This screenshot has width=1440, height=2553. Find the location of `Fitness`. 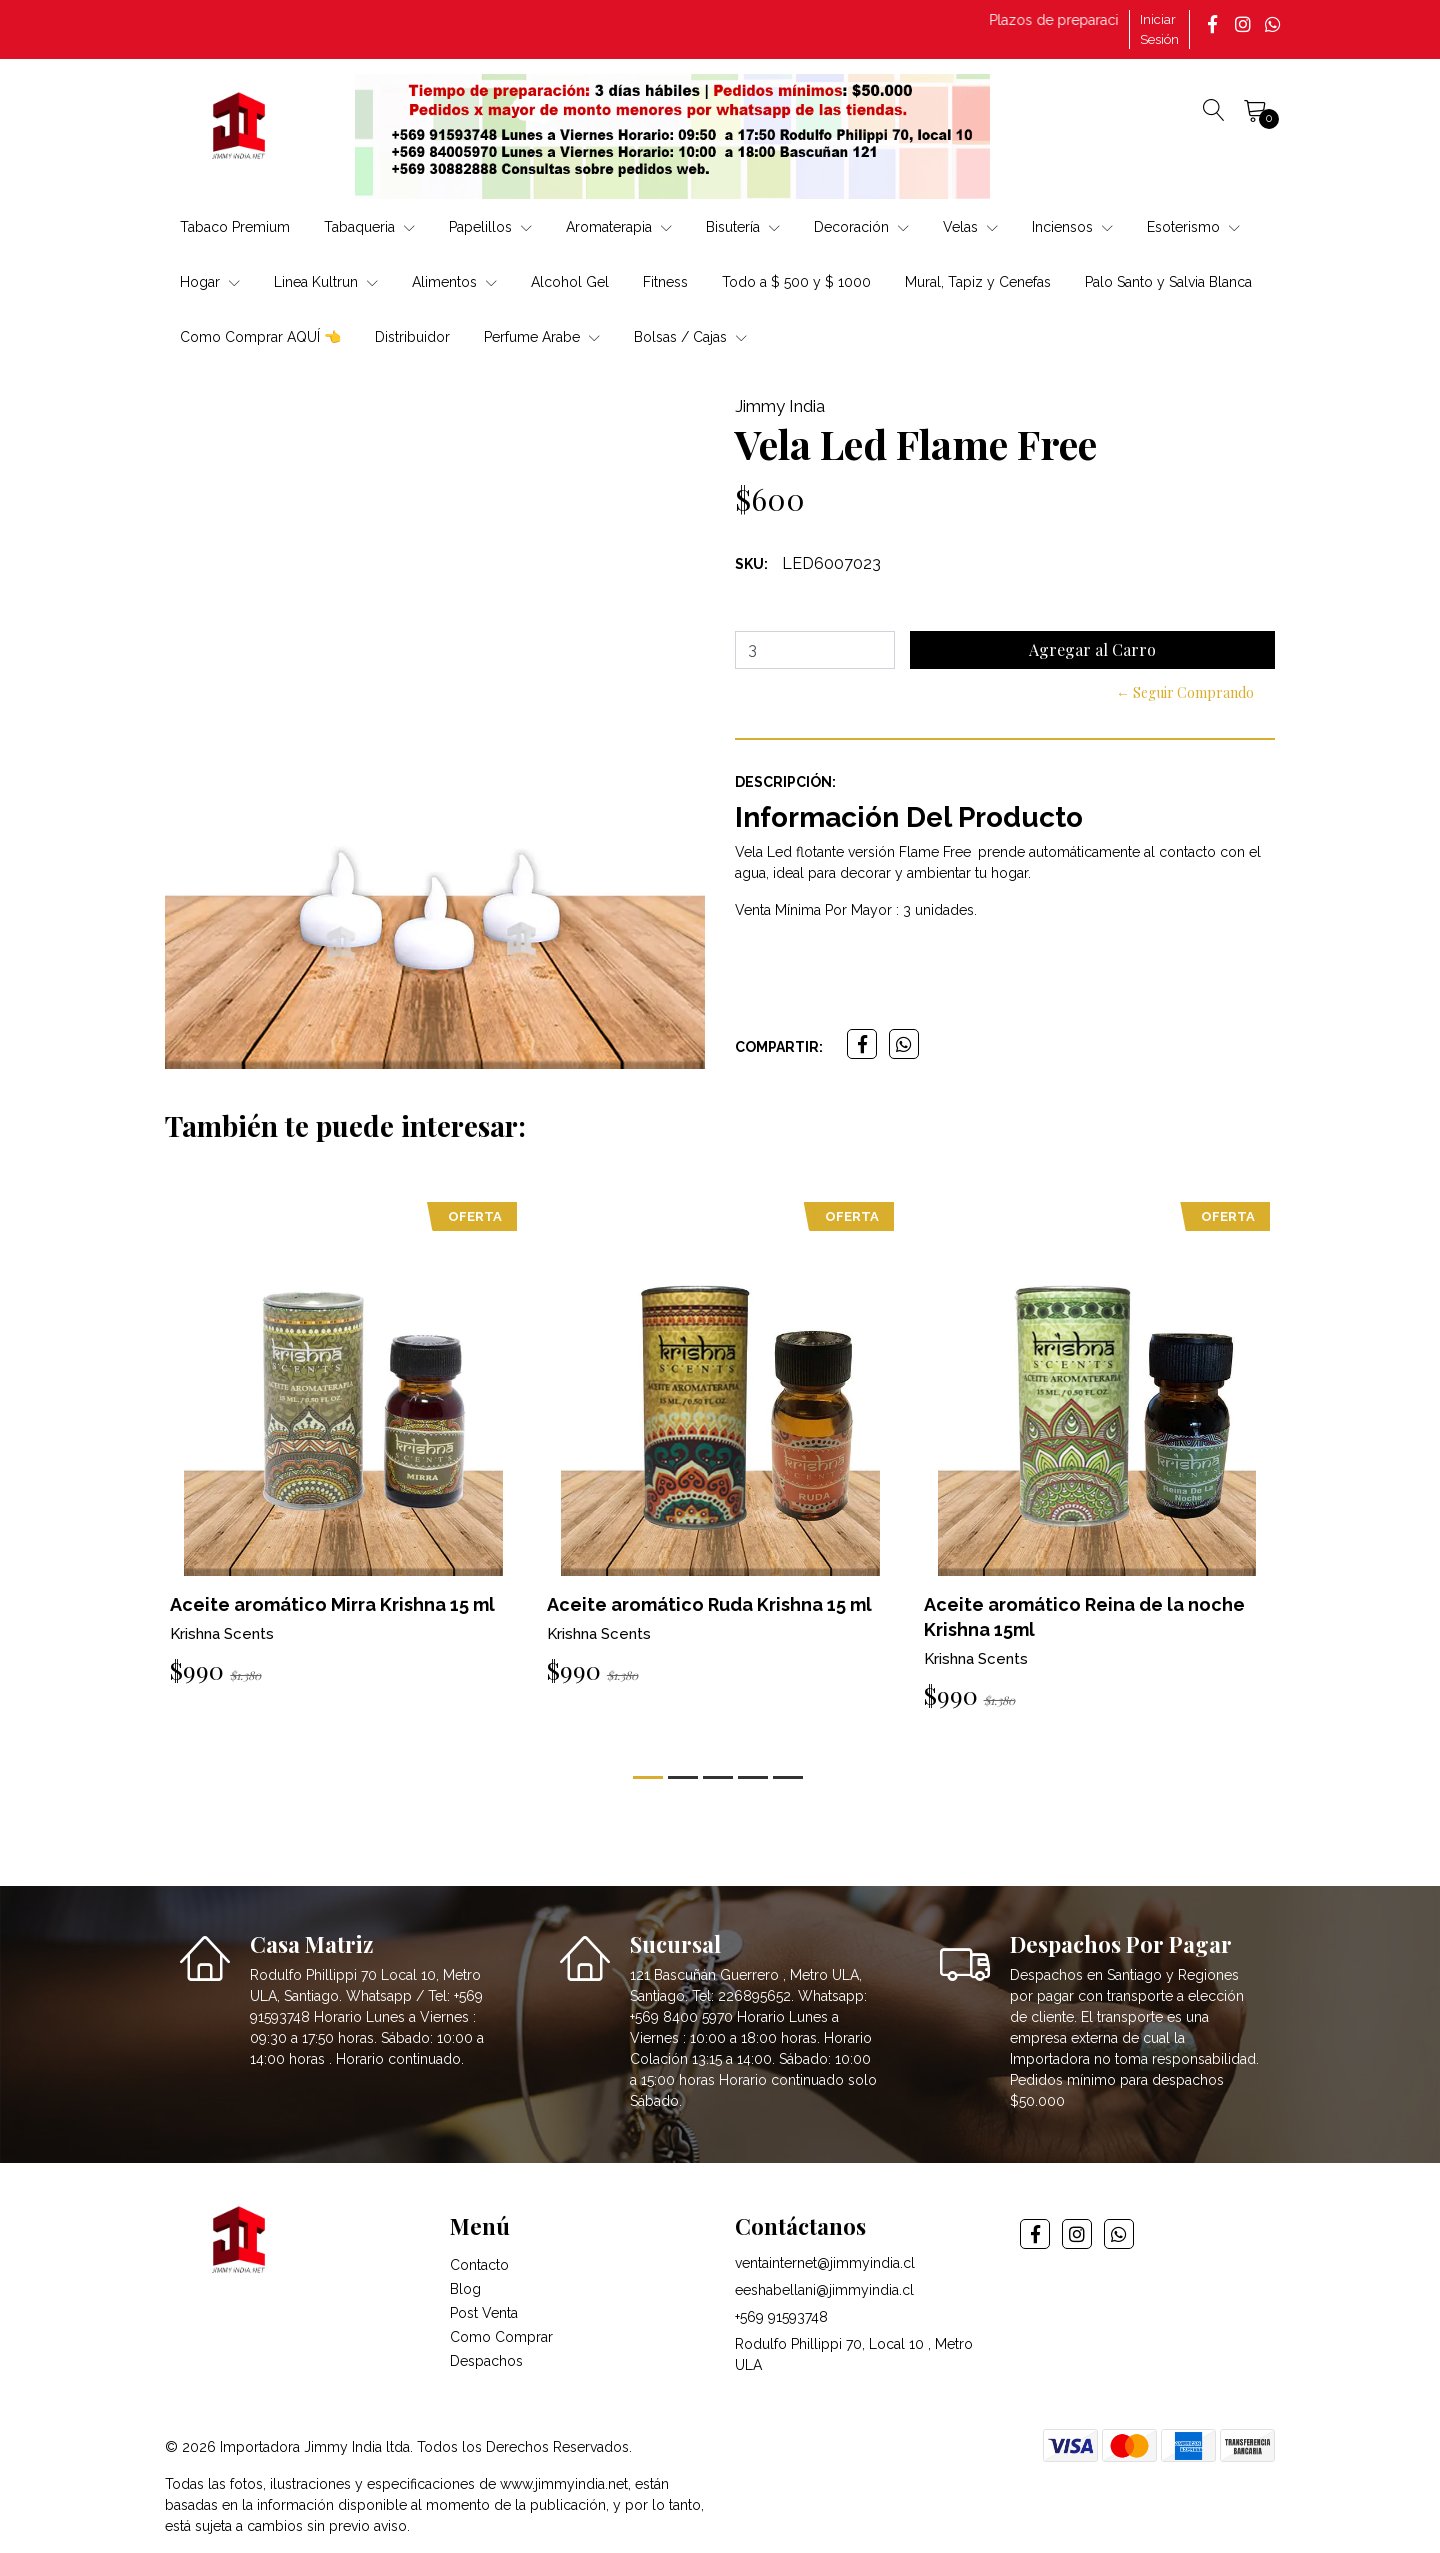

Fitness is located at coordinates (665, 282).